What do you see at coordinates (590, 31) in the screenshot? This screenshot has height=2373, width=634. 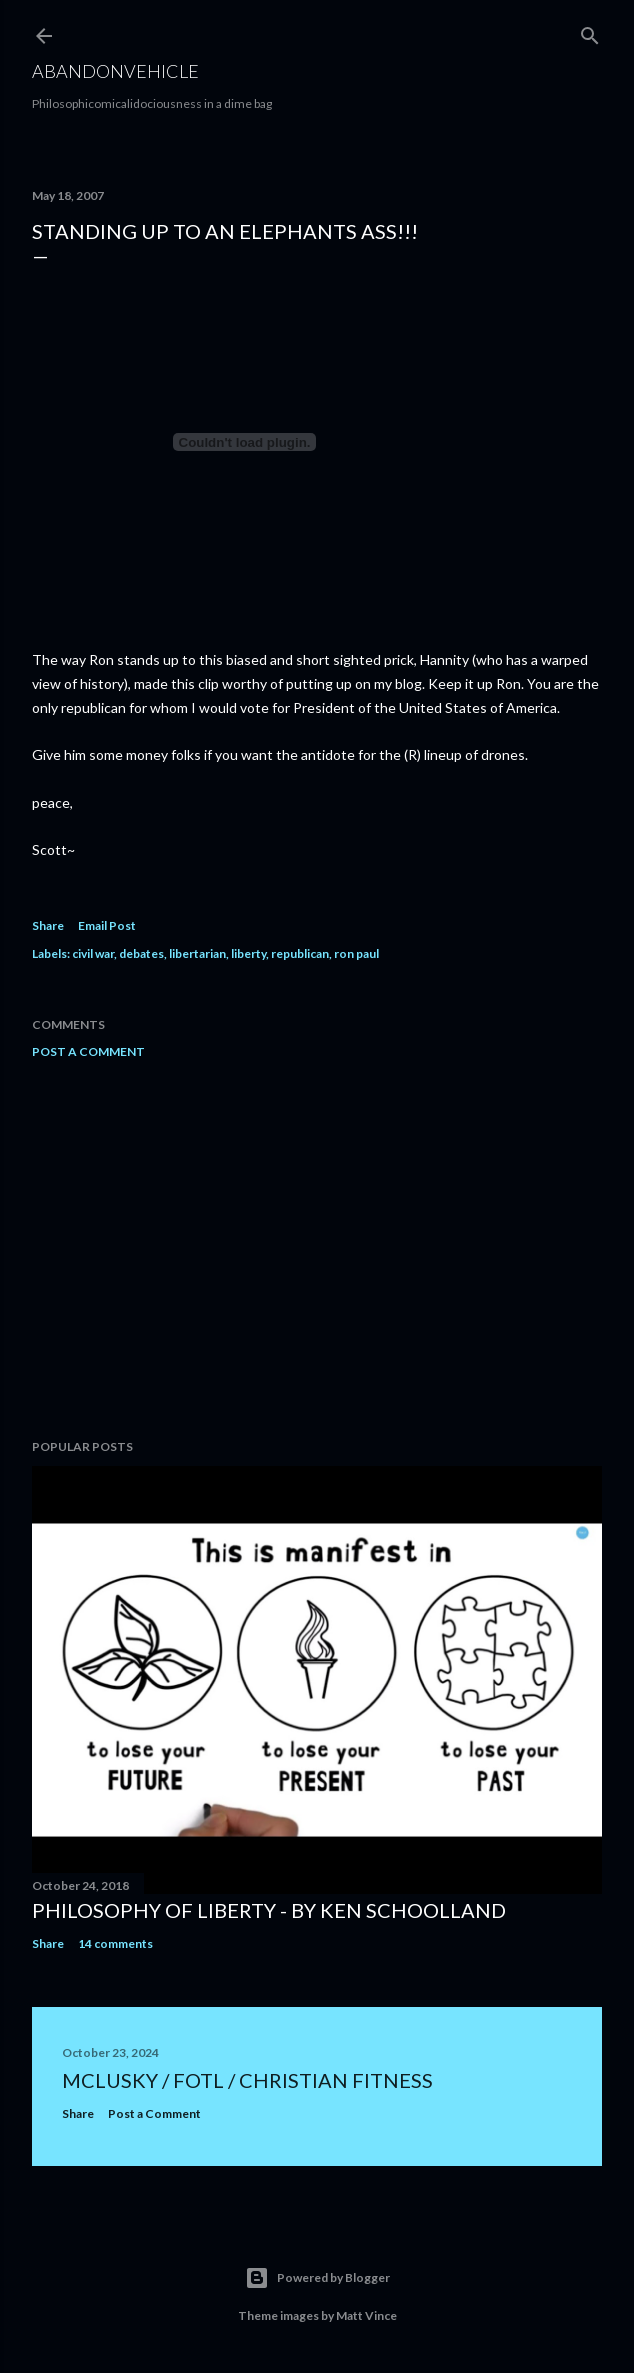 I see `[Search]` at bounding box center [590, 31].